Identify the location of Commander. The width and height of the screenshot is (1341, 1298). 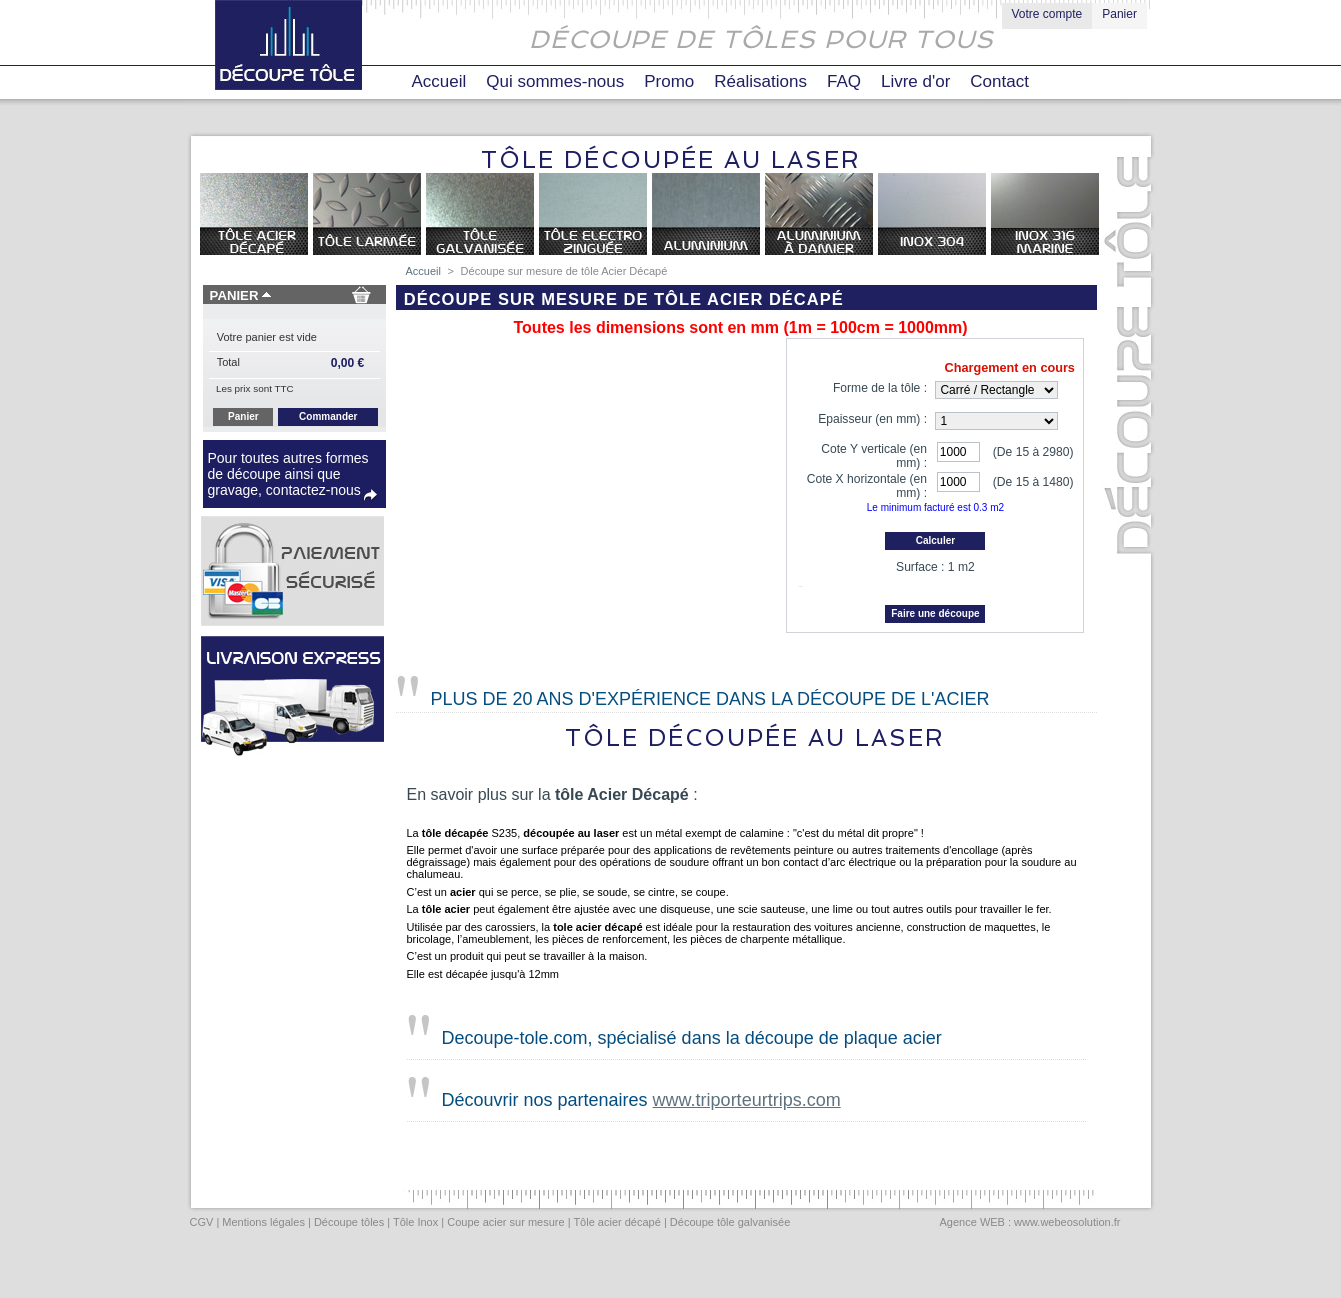
(328, 416).